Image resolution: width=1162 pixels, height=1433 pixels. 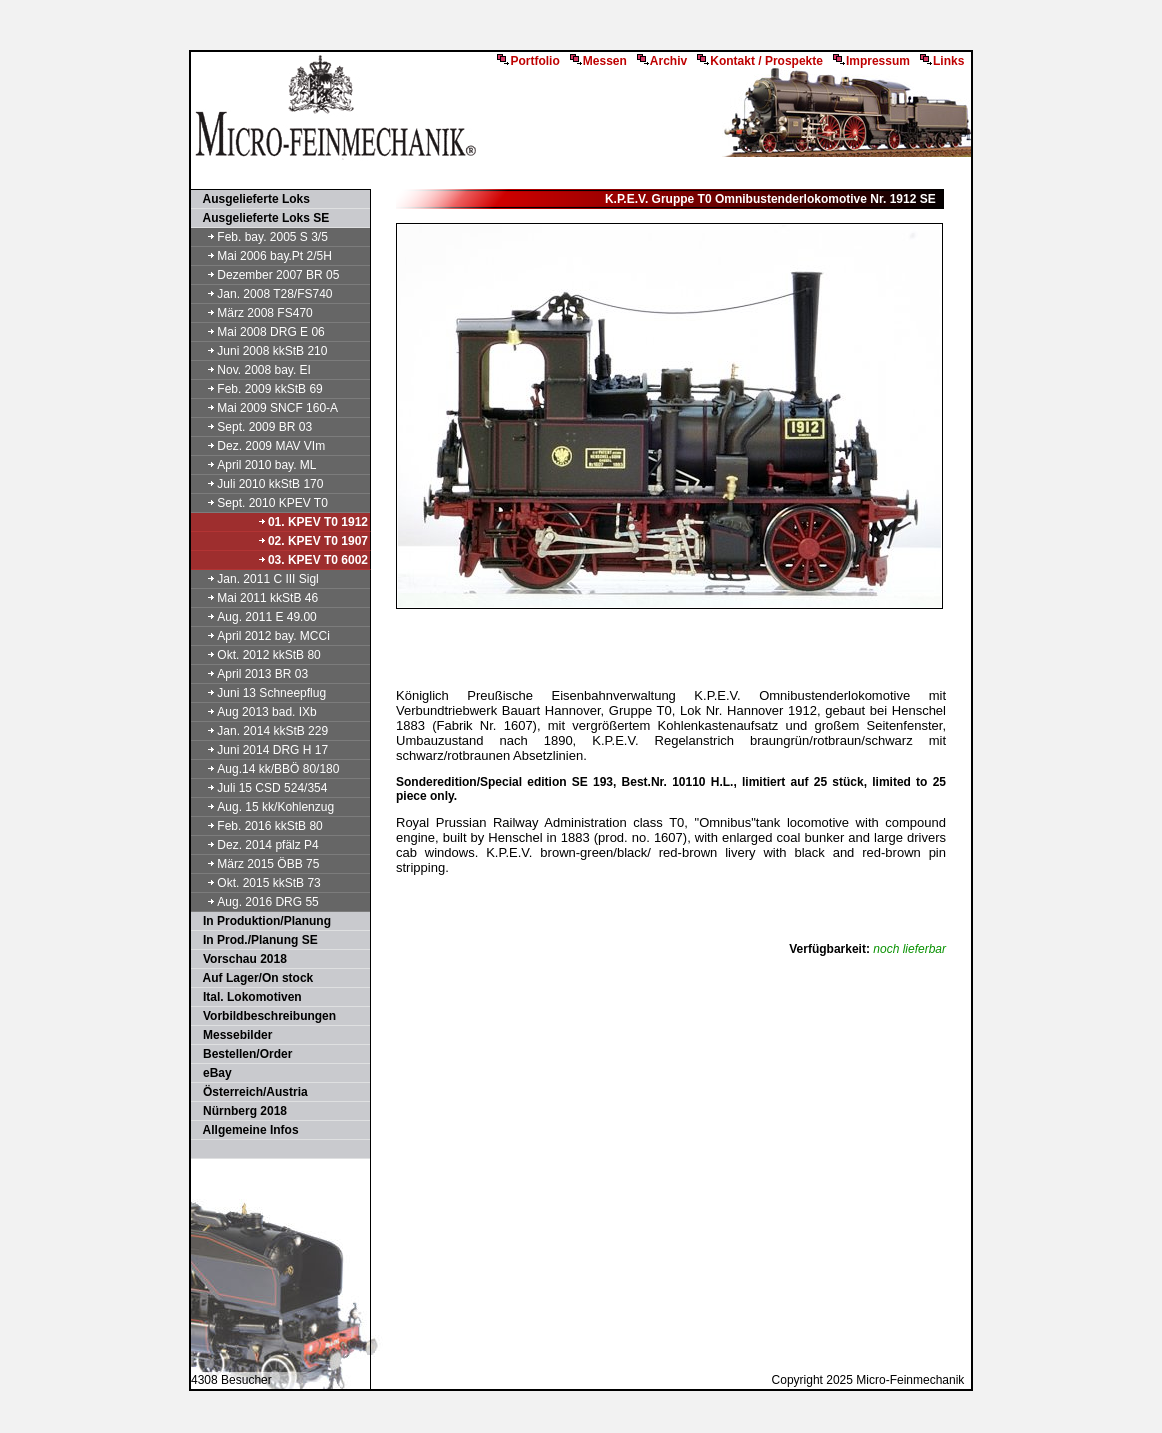 I want to click on Feb. 2009 kkStB 69, so click(x=258, y=389).